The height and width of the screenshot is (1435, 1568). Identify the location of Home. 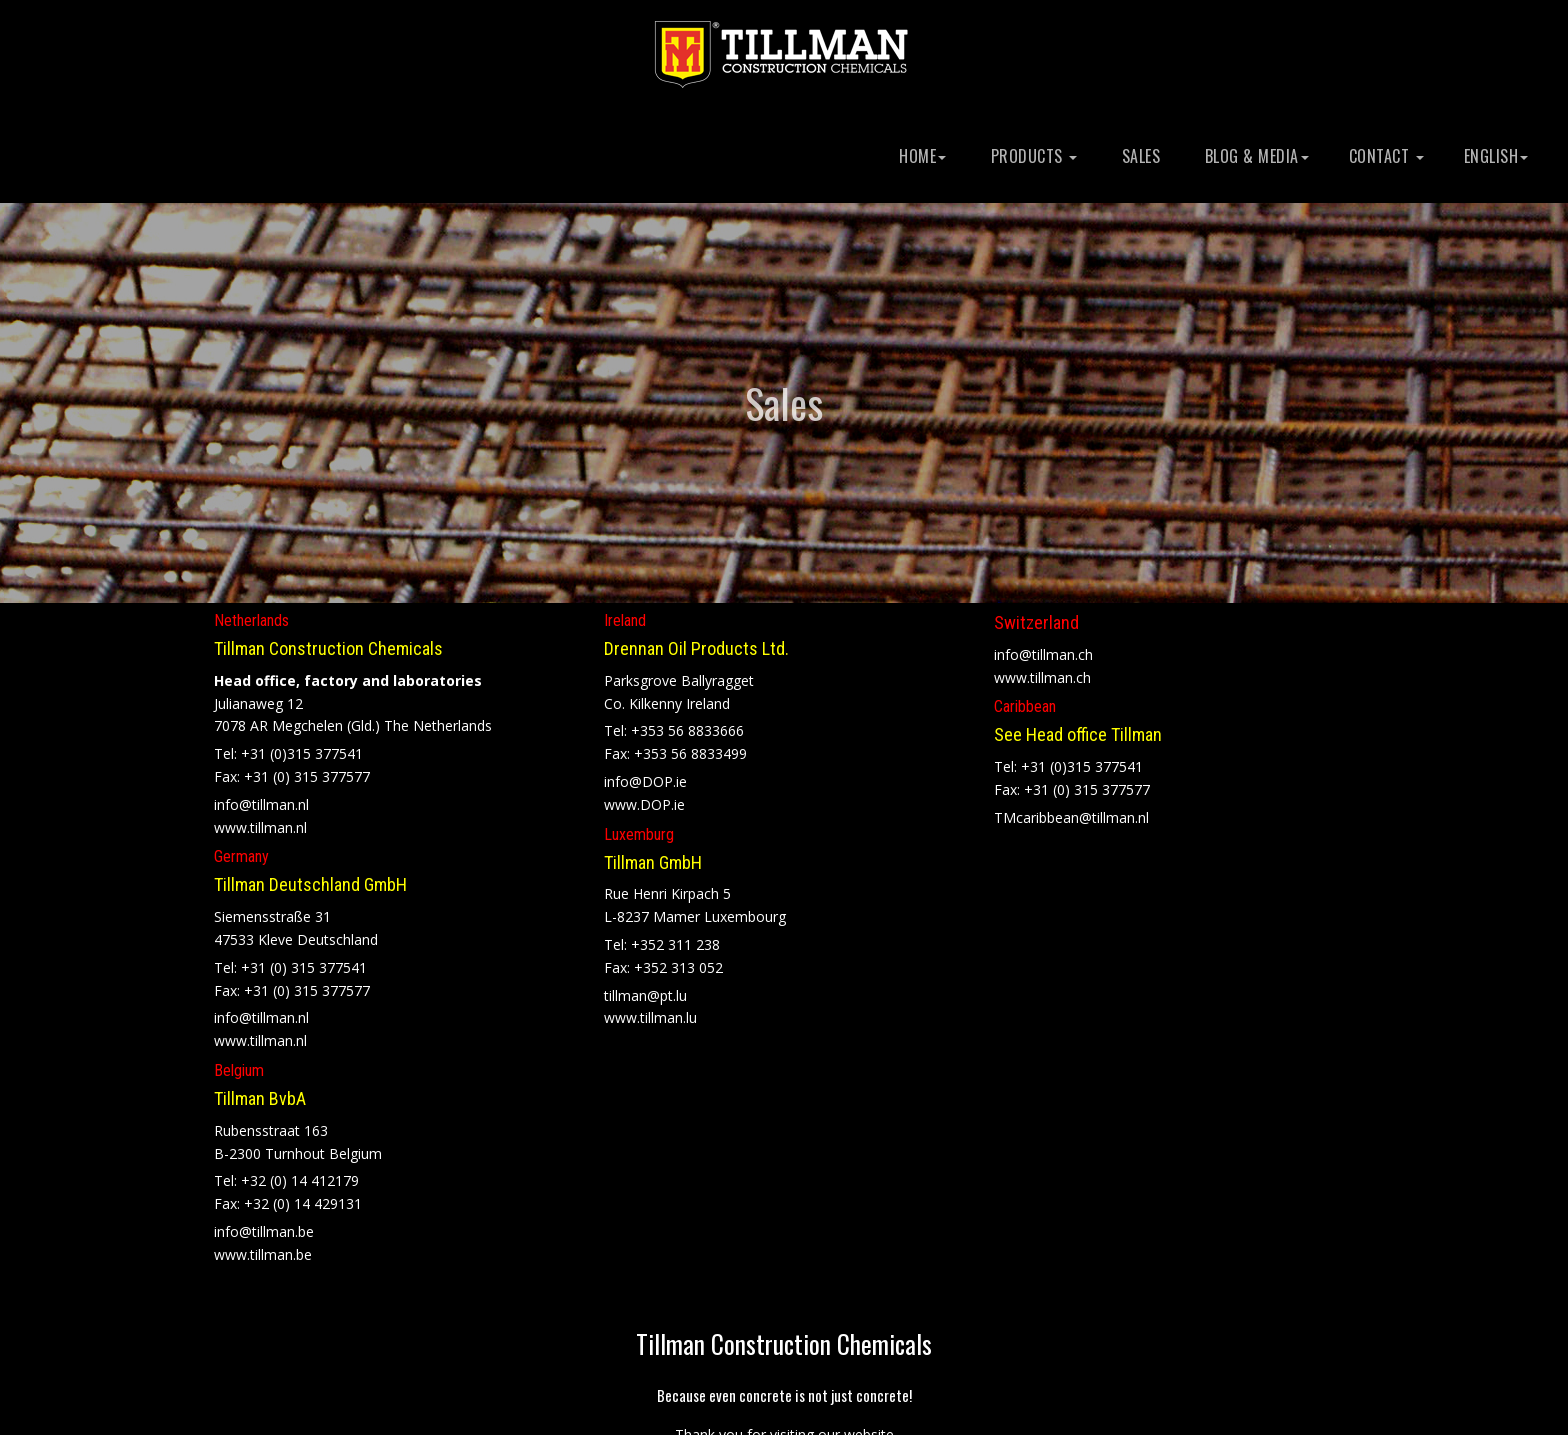
(921, 156).